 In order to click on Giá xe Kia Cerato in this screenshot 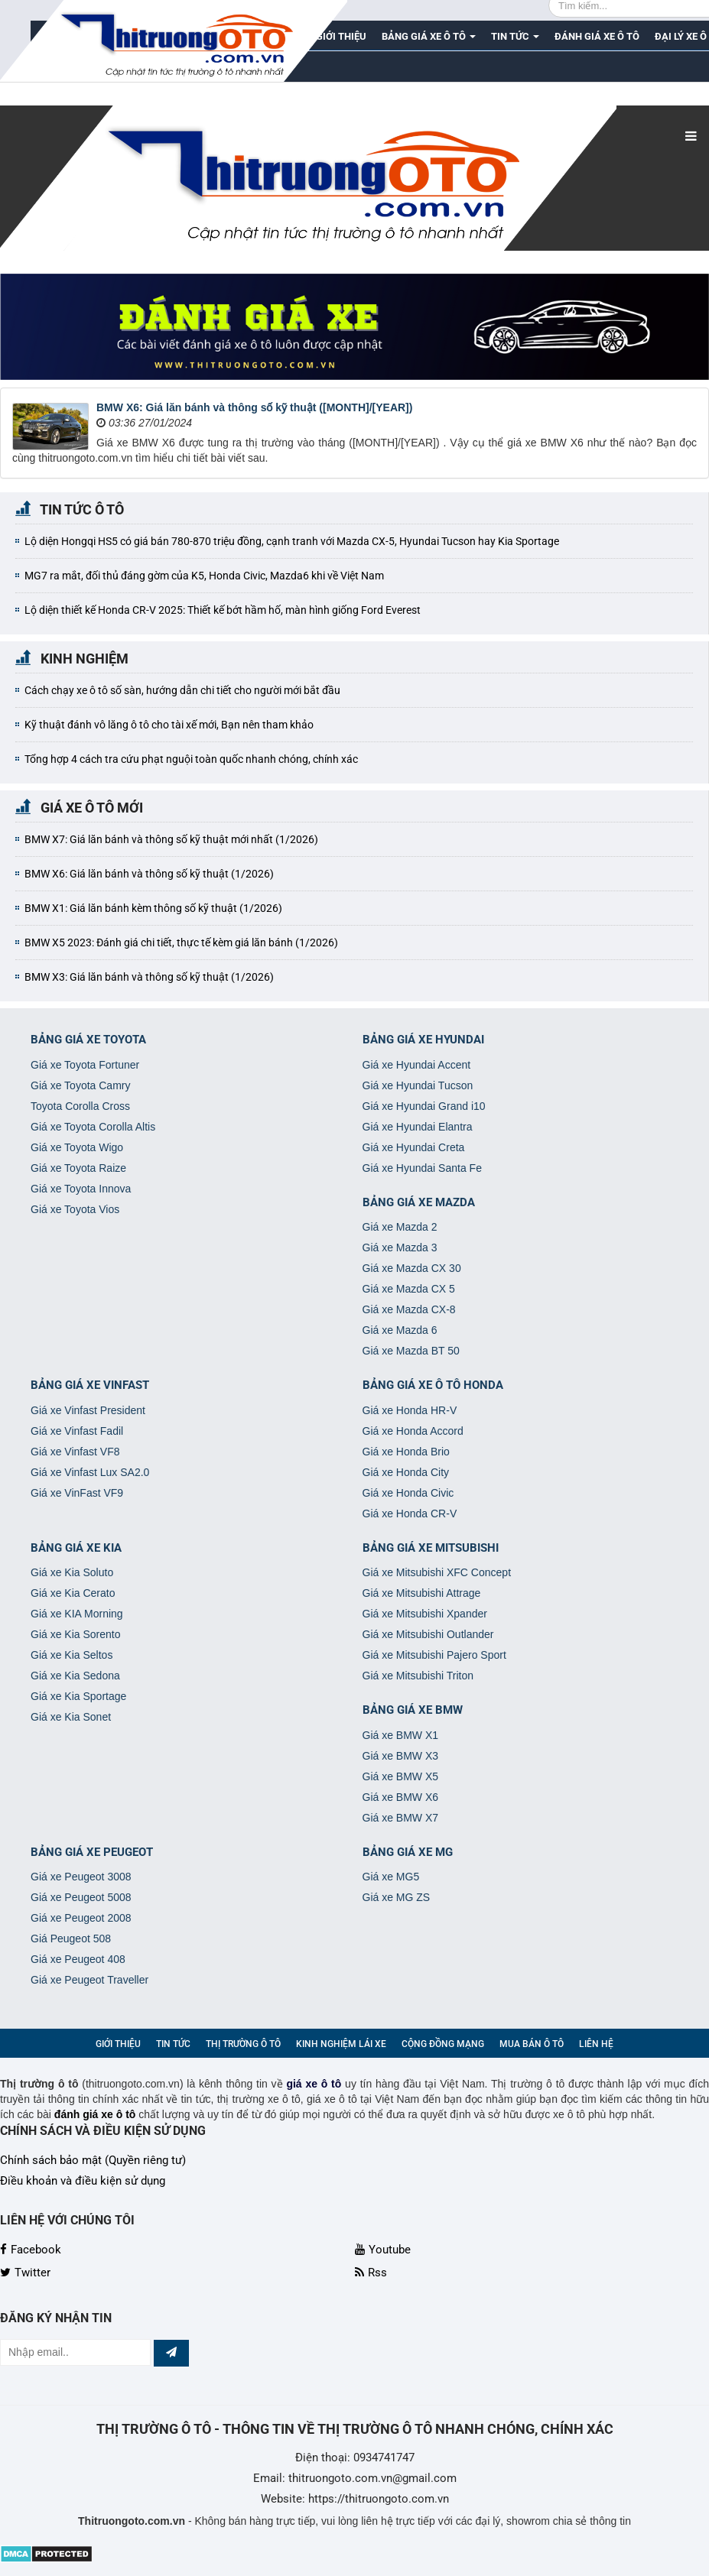, I will do `click(73, 1593)`.